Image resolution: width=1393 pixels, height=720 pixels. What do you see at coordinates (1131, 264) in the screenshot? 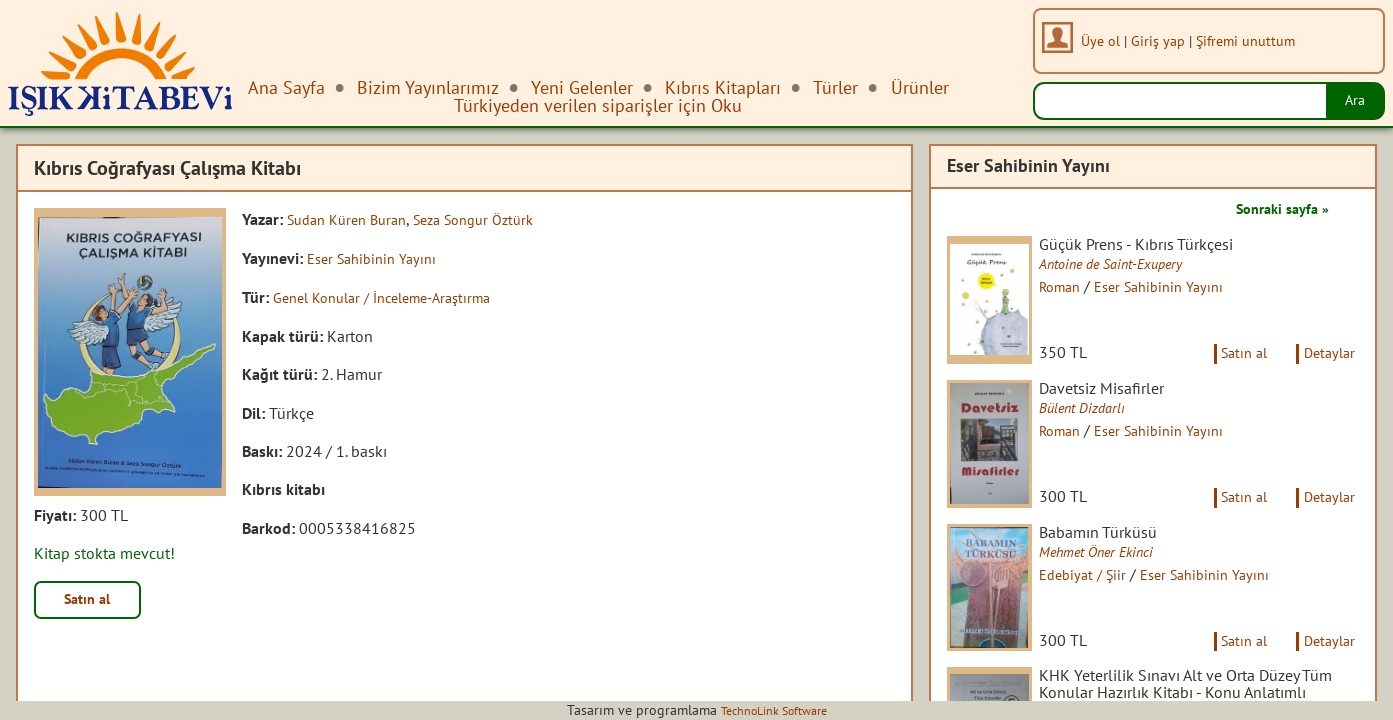
I see `Antoine de Saint-Exupery` at bounding box center [1131, 264].